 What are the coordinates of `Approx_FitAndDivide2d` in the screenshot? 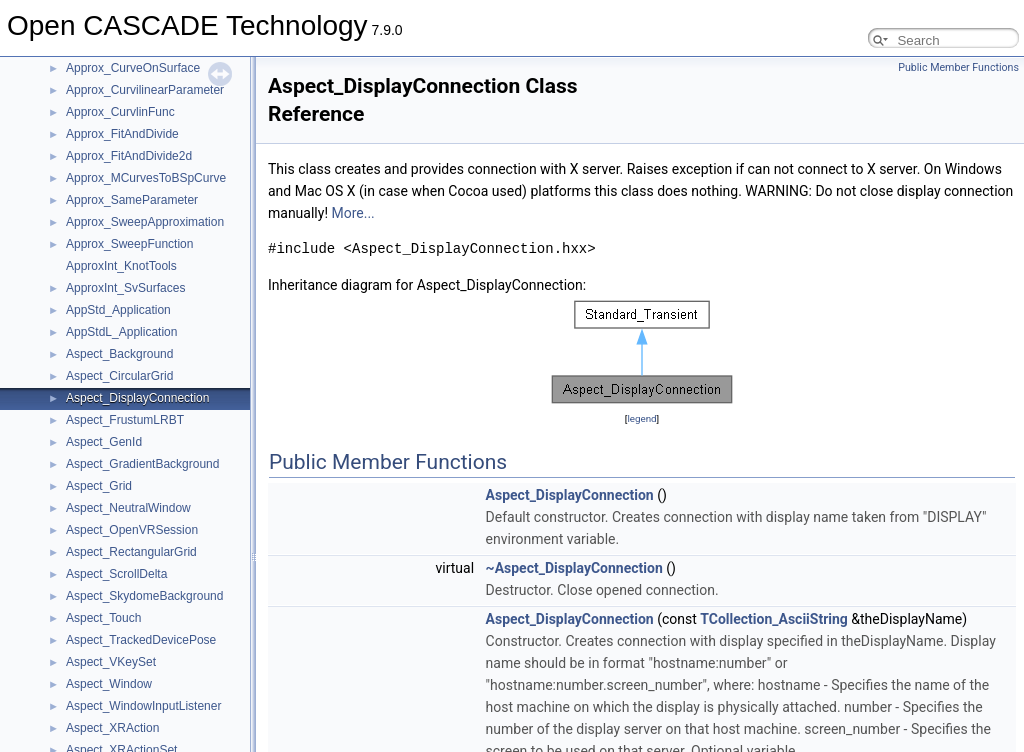 It's located at (129, 156).